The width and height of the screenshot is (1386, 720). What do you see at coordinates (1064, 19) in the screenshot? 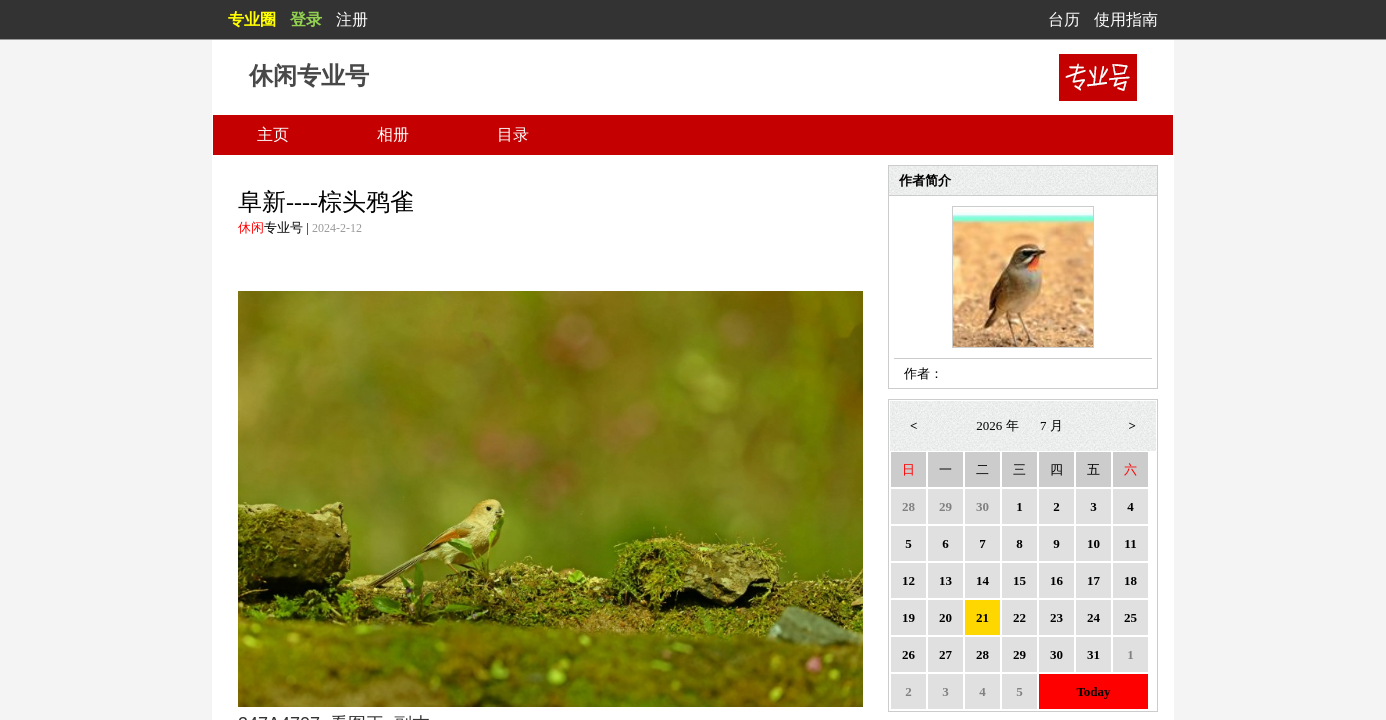
I see `台历` at bounding box center [1064, 19].